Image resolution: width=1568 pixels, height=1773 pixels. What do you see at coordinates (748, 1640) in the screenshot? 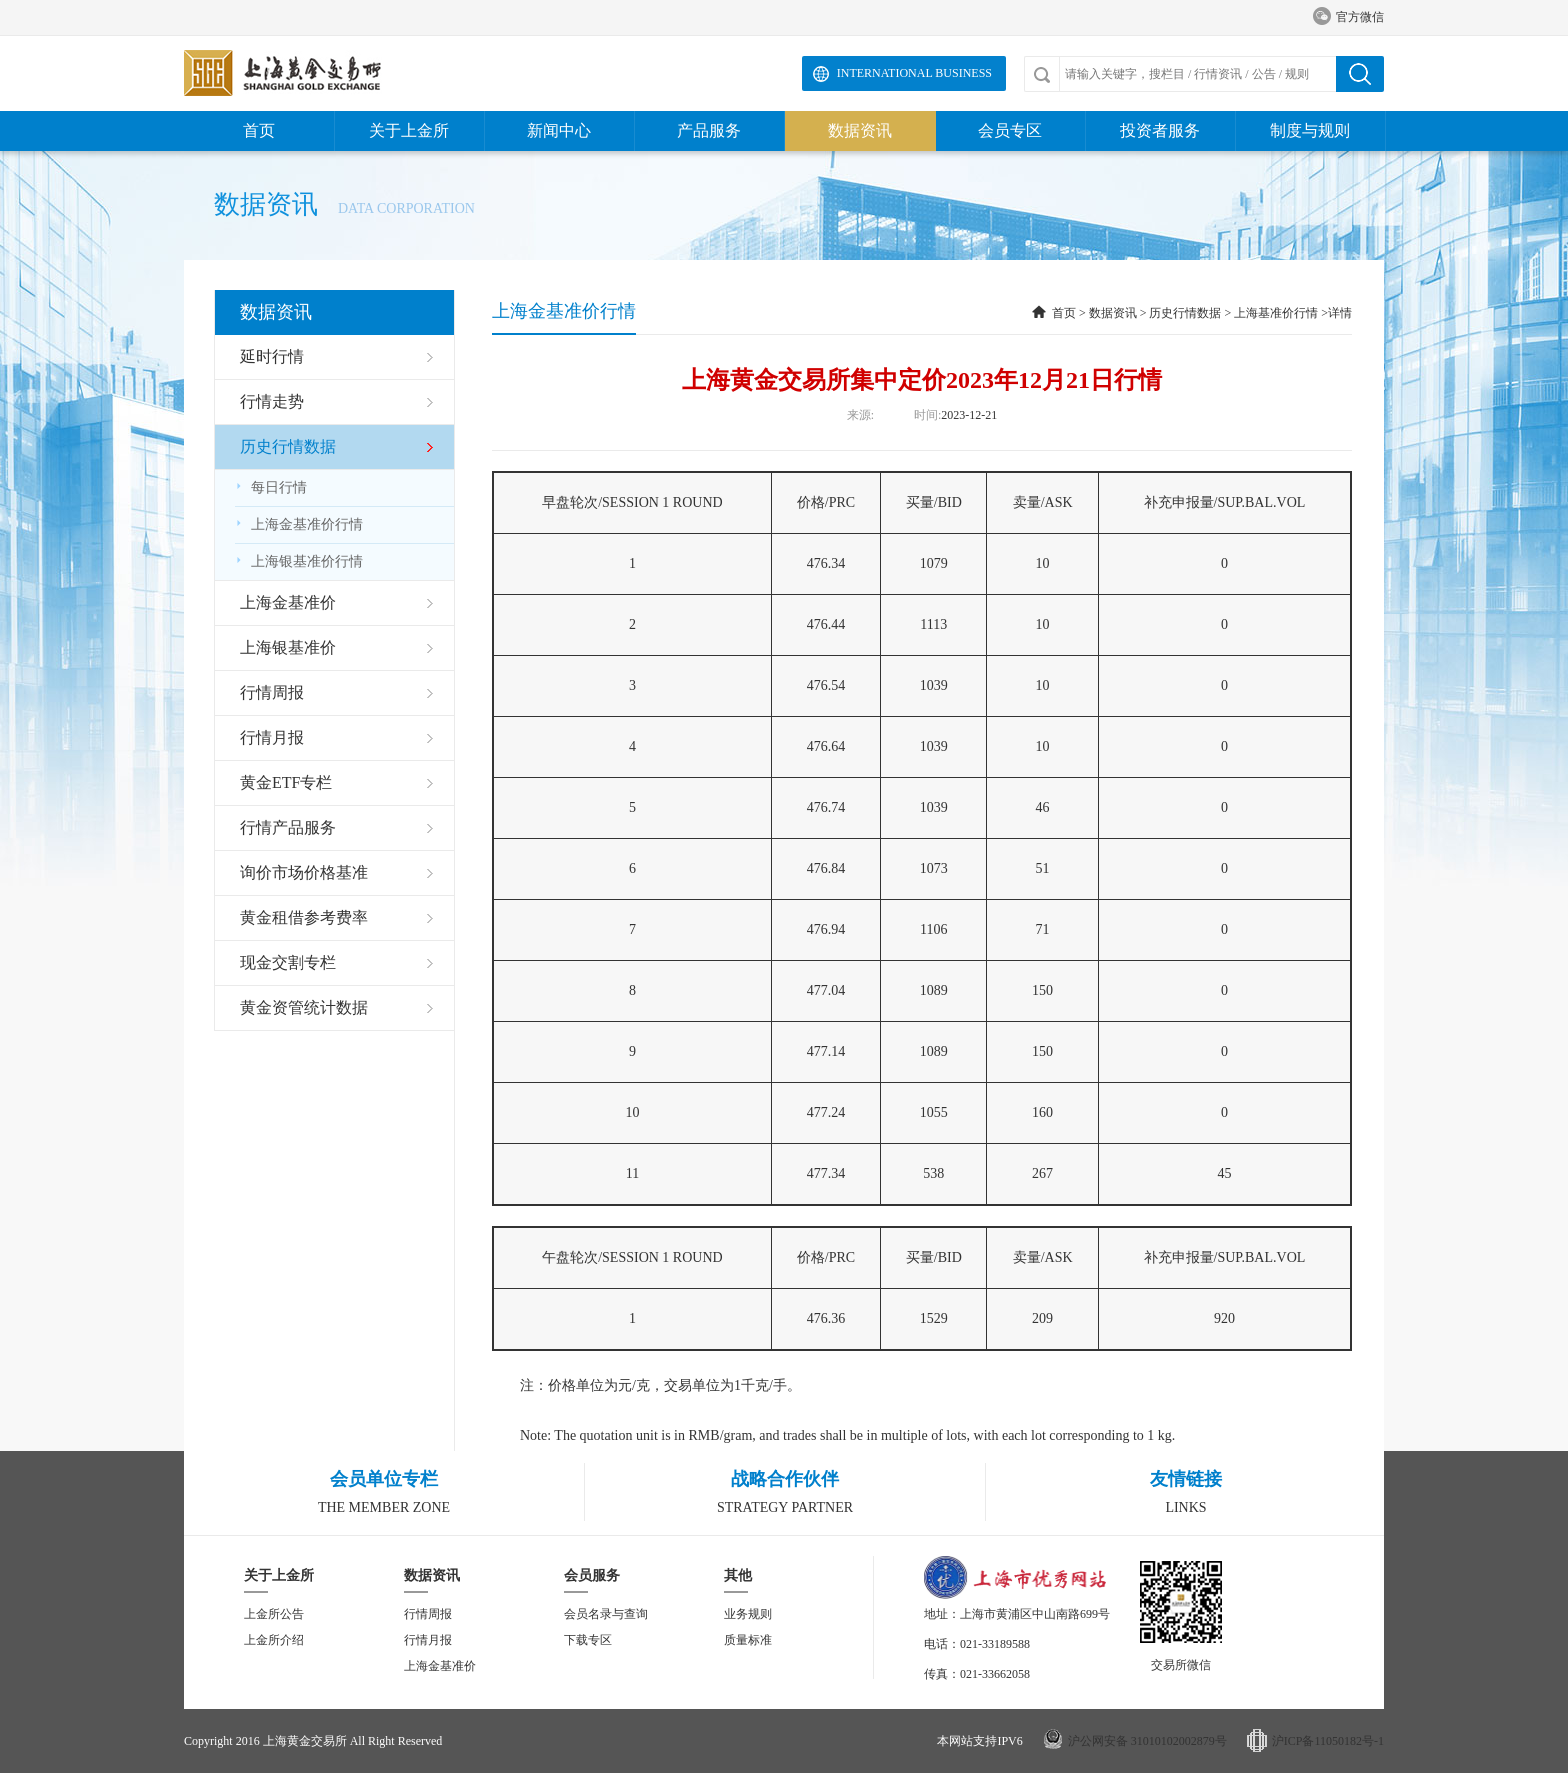
I see `质量标准` at bounding box center [748, 1640].